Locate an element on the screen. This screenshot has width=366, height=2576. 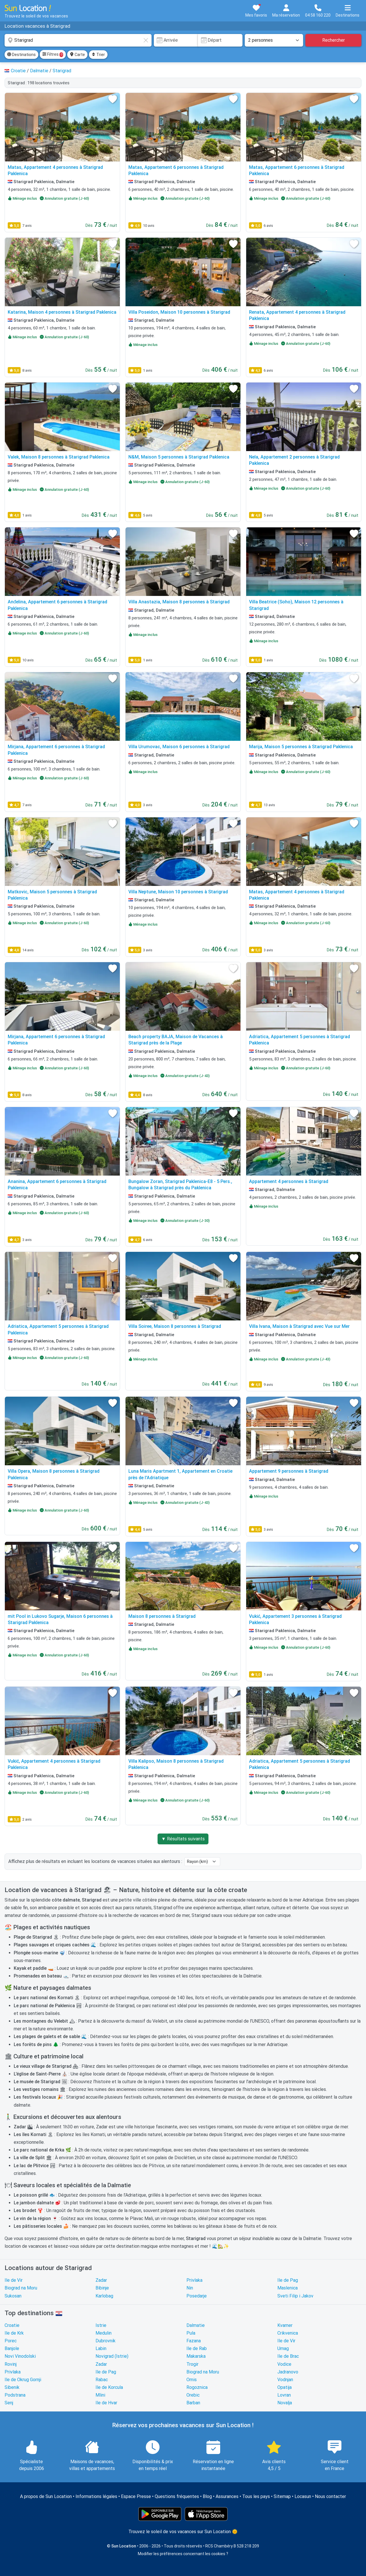
Opatija is located at coordinates (284, 2387).